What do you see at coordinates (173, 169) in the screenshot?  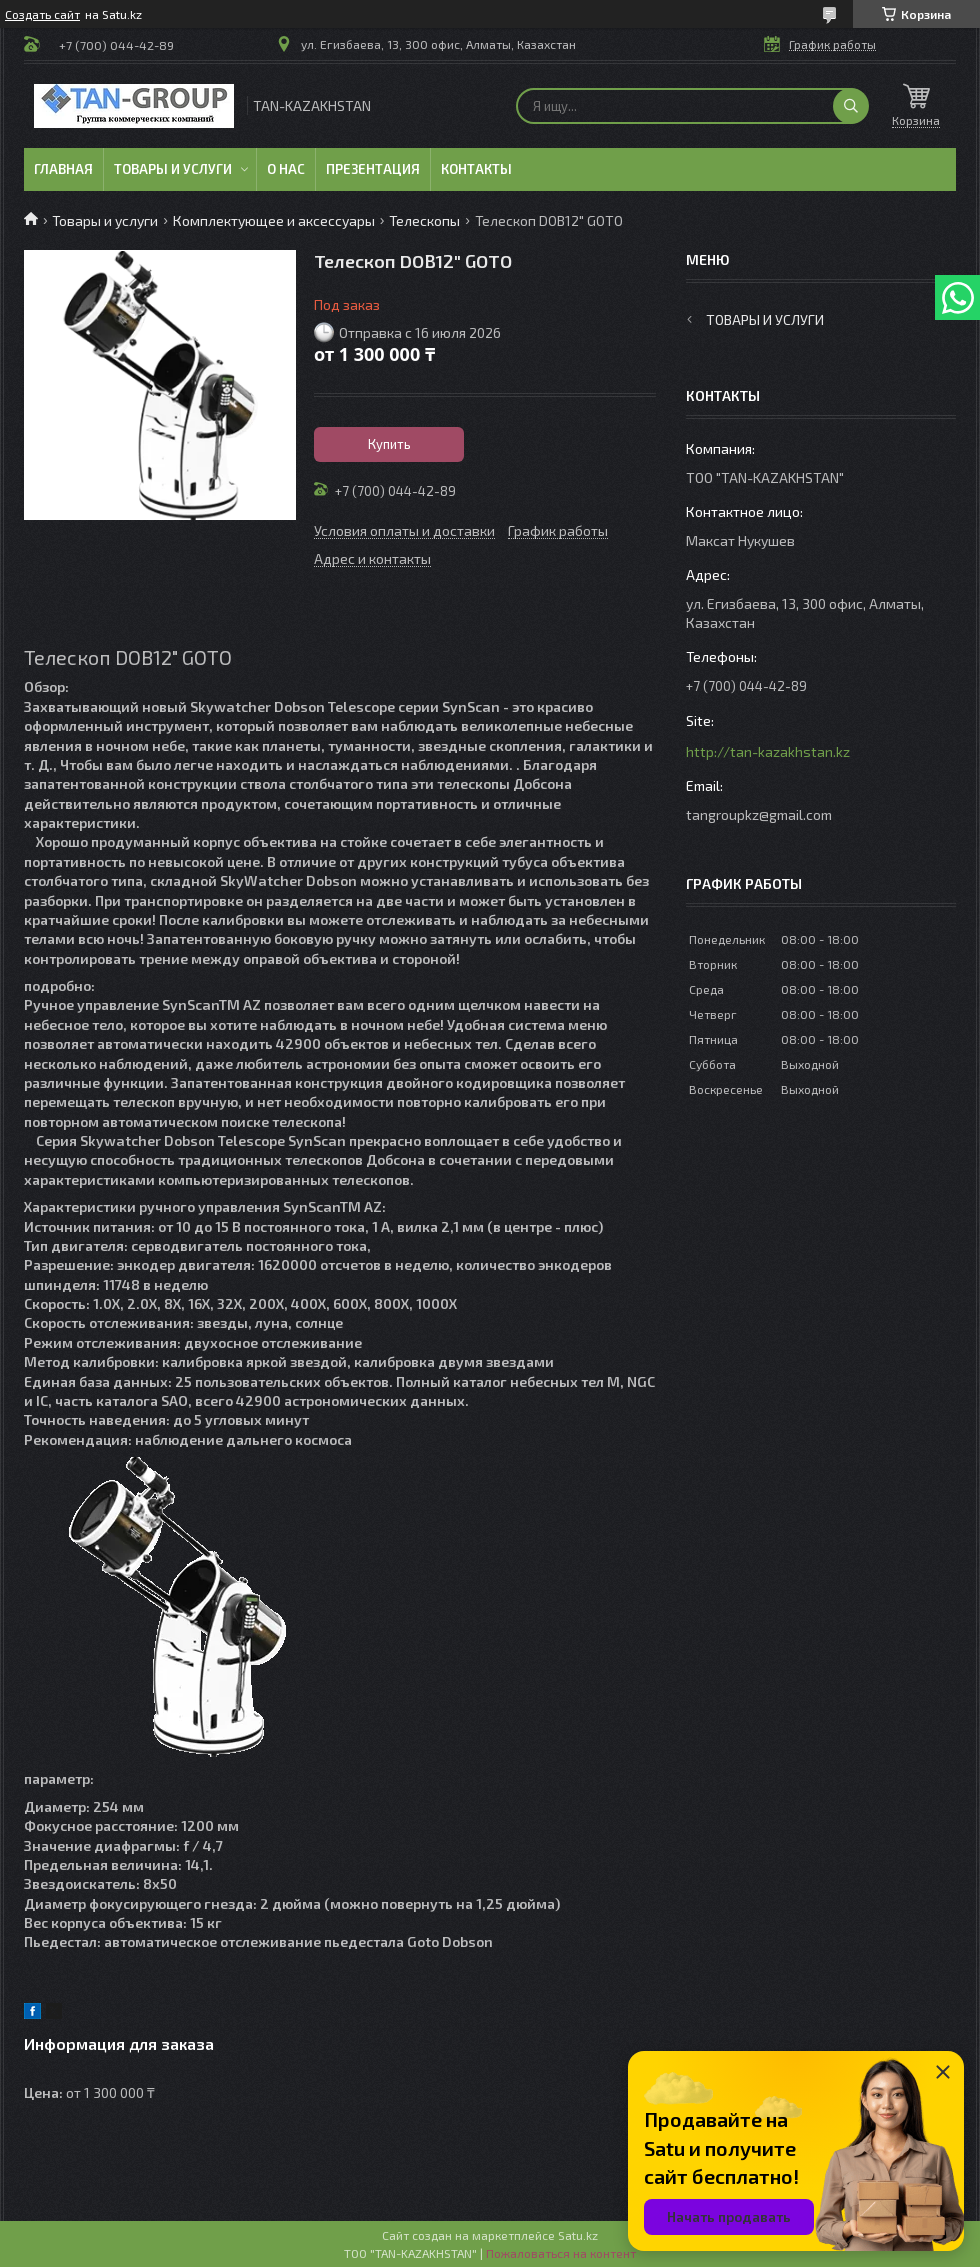 I see `Товары и услуги` at bounding box center [173, 169].